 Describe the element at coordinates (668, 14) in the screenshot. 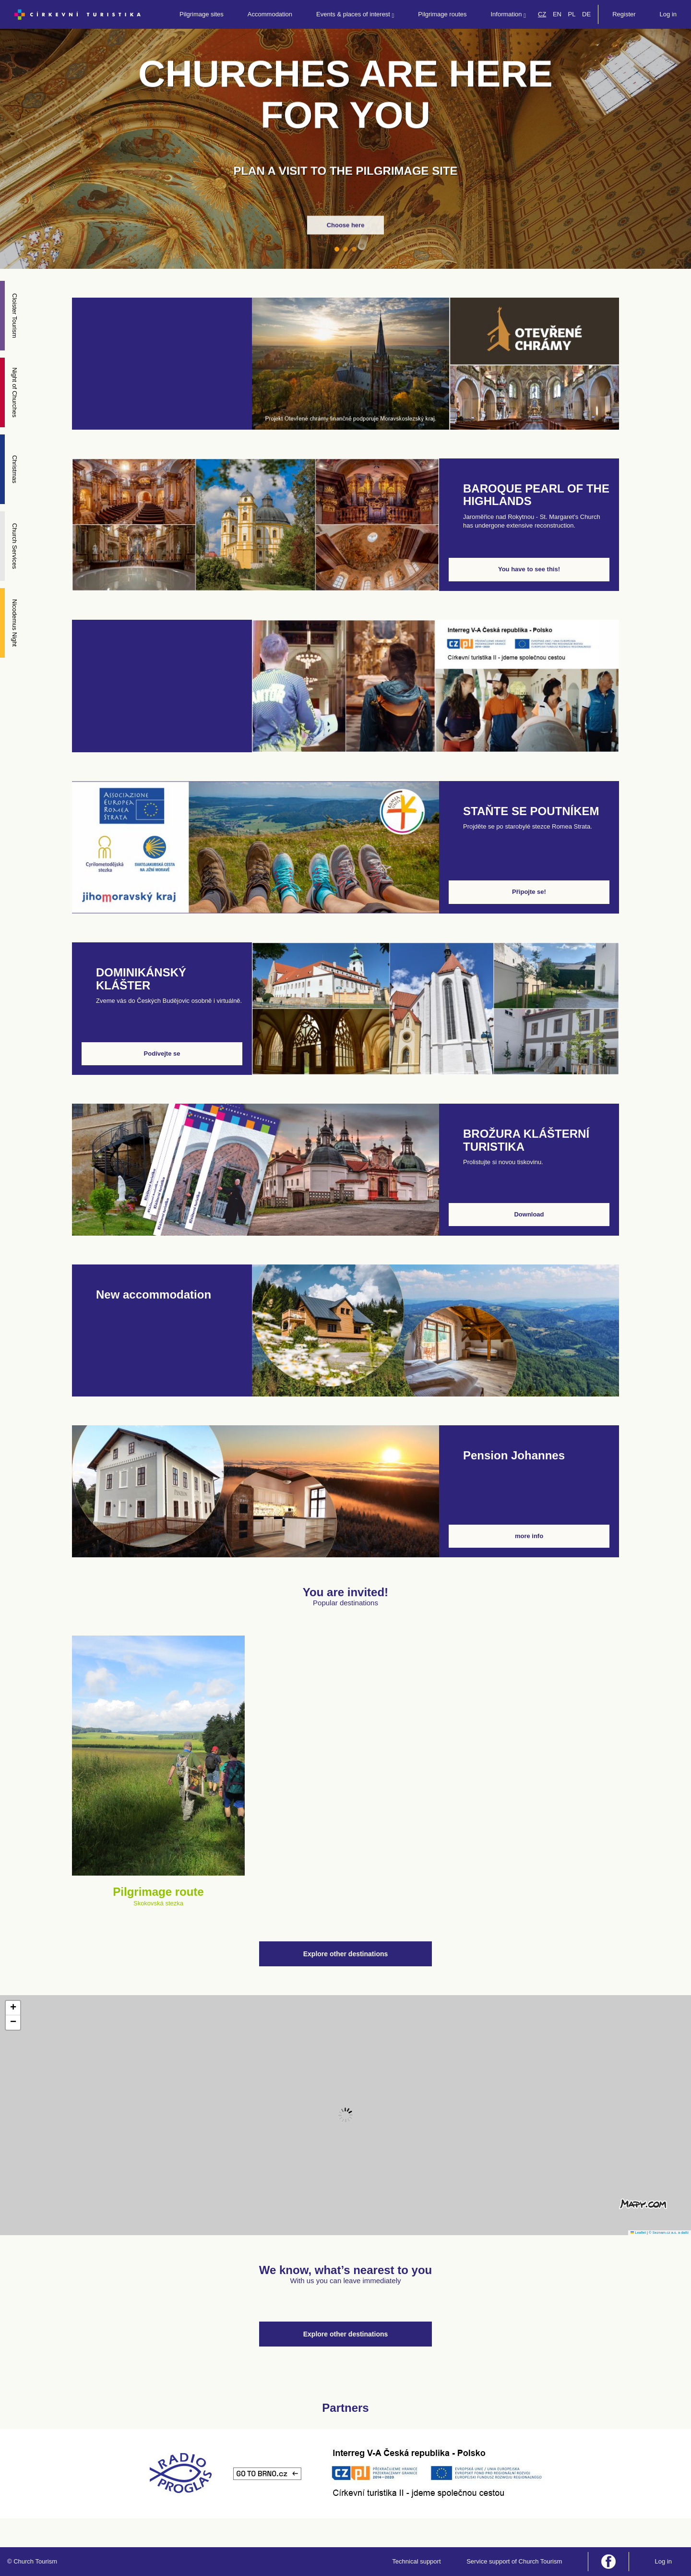

I see `Log in` at that location.